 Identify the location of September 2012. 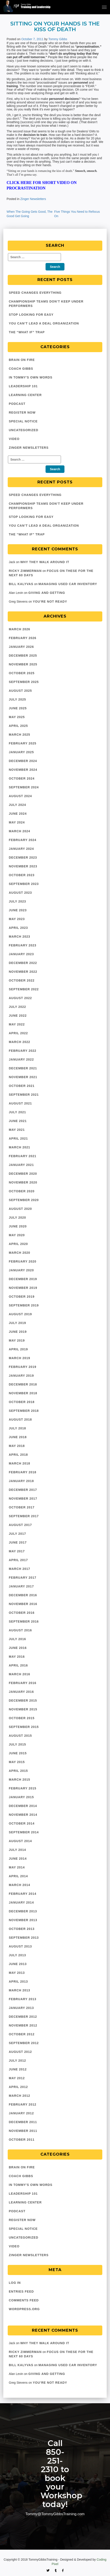
(24, 2043).